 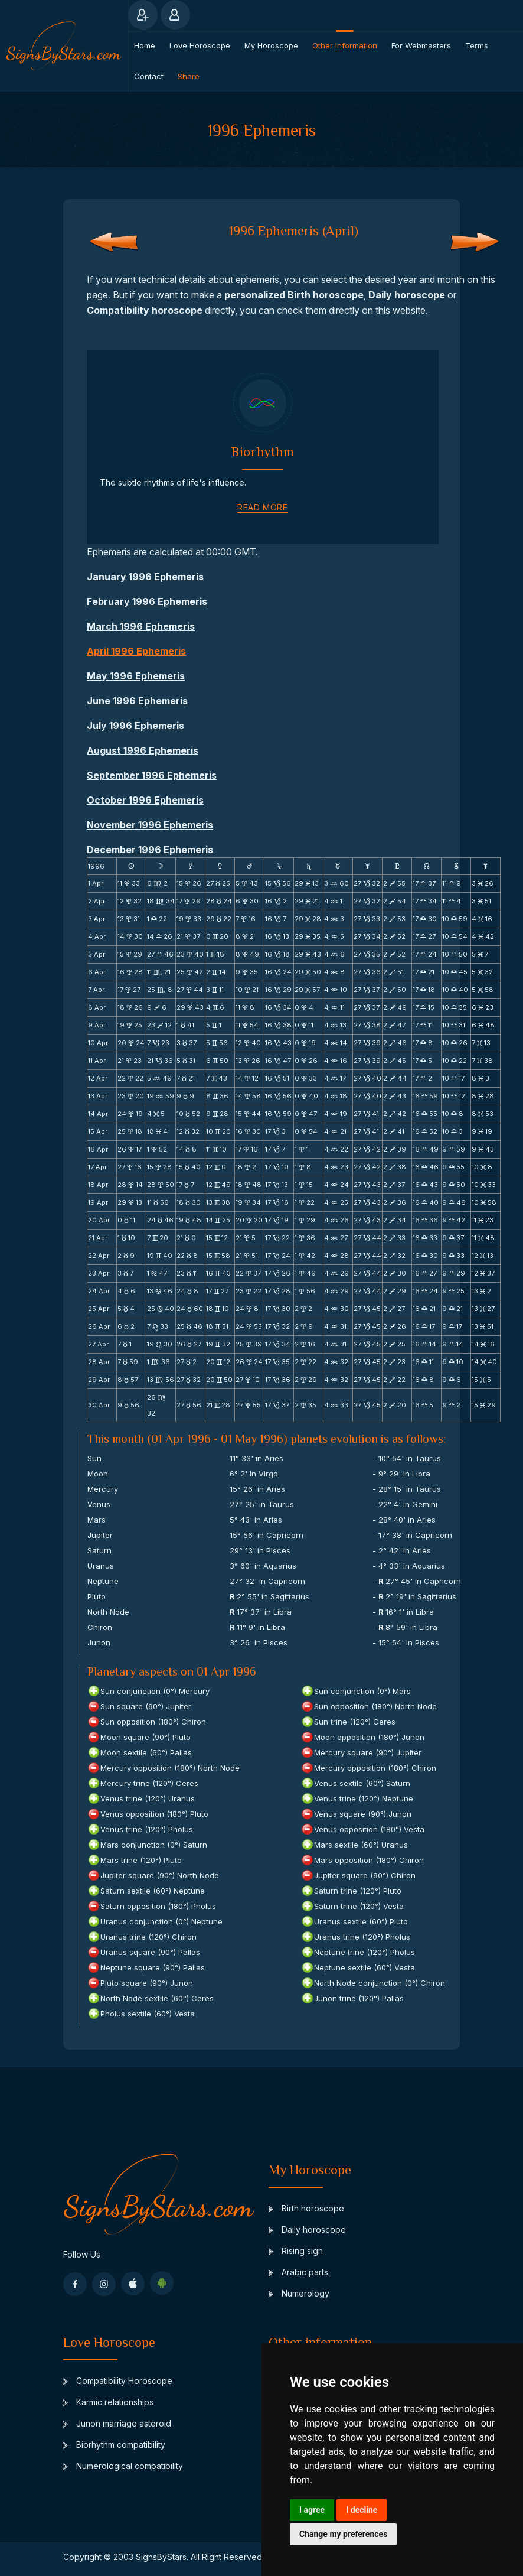 What do you see at coordinates (262, 507) in the screenshot?
I see `read more` at bounding box center [262, 507].